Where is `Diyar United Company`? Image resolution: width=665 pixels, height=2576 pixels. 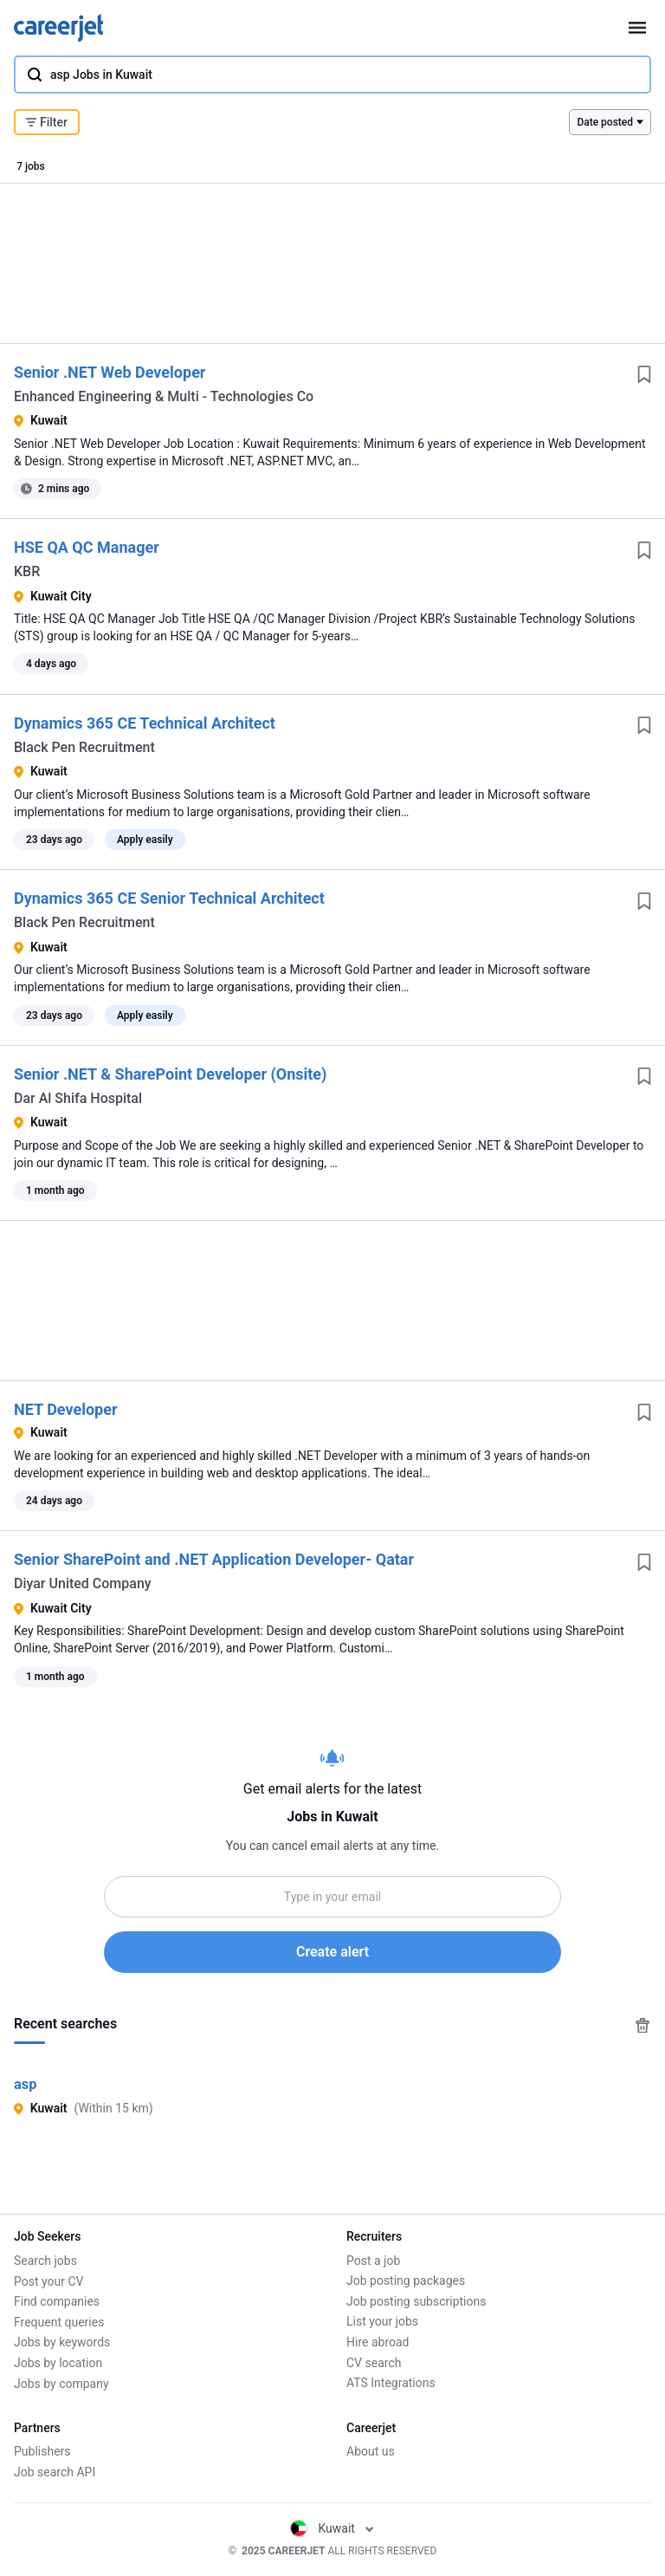
Diyar United Company is located at coordinates (83, 1583).